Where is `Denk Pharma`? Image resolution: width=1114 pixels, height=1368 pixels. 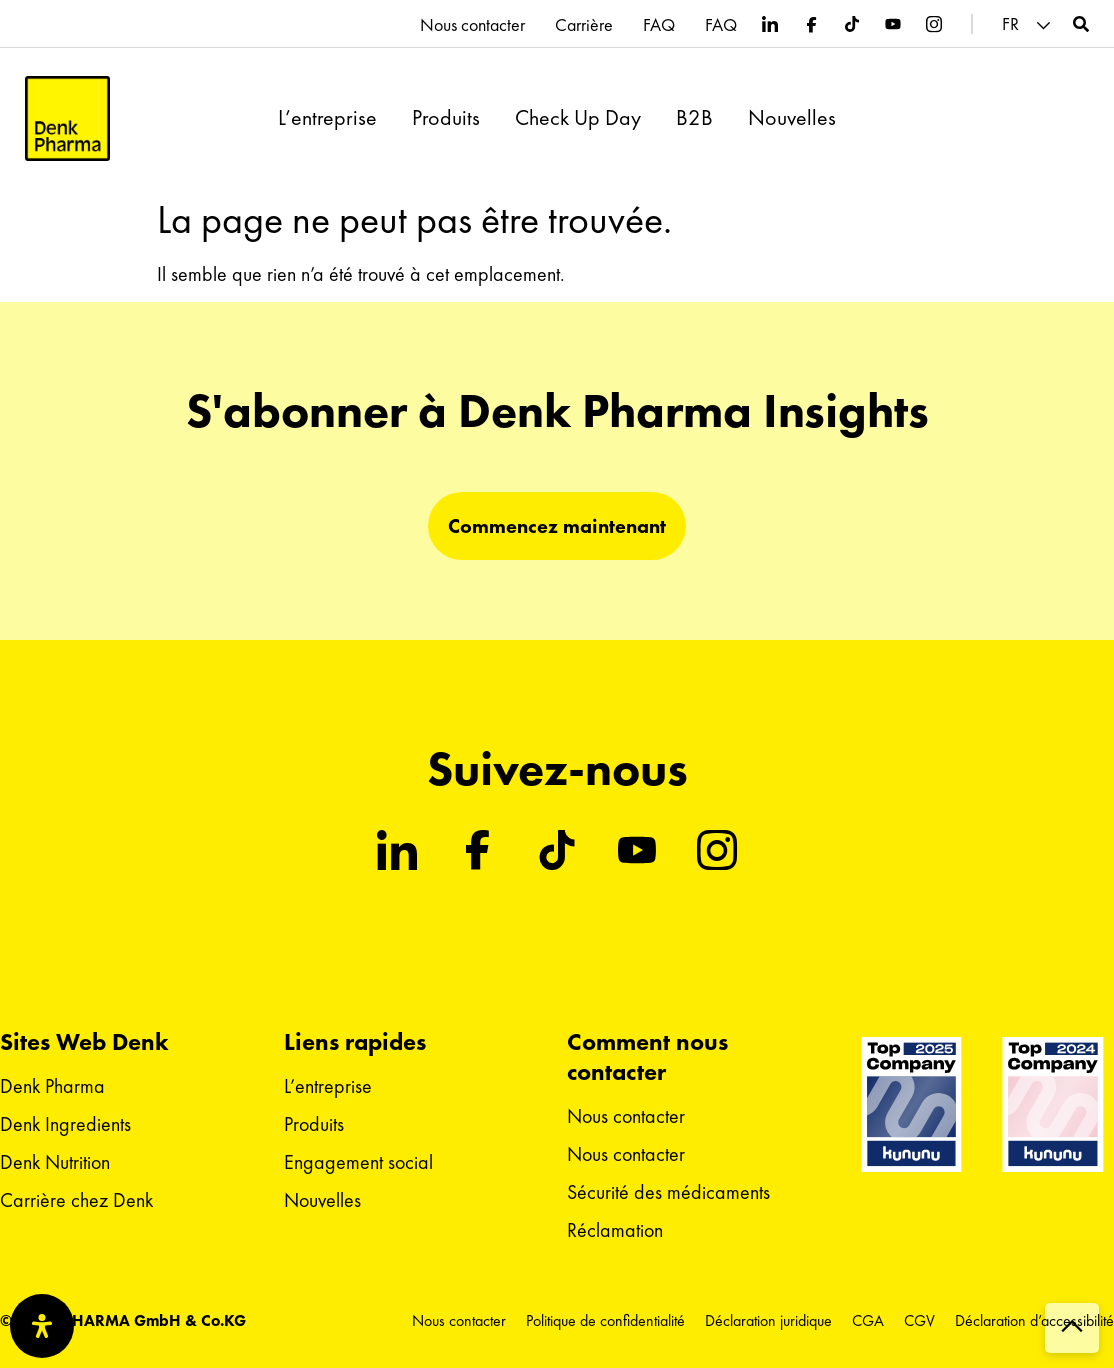
Denk Pharma is located at coordinates (52, 1086).